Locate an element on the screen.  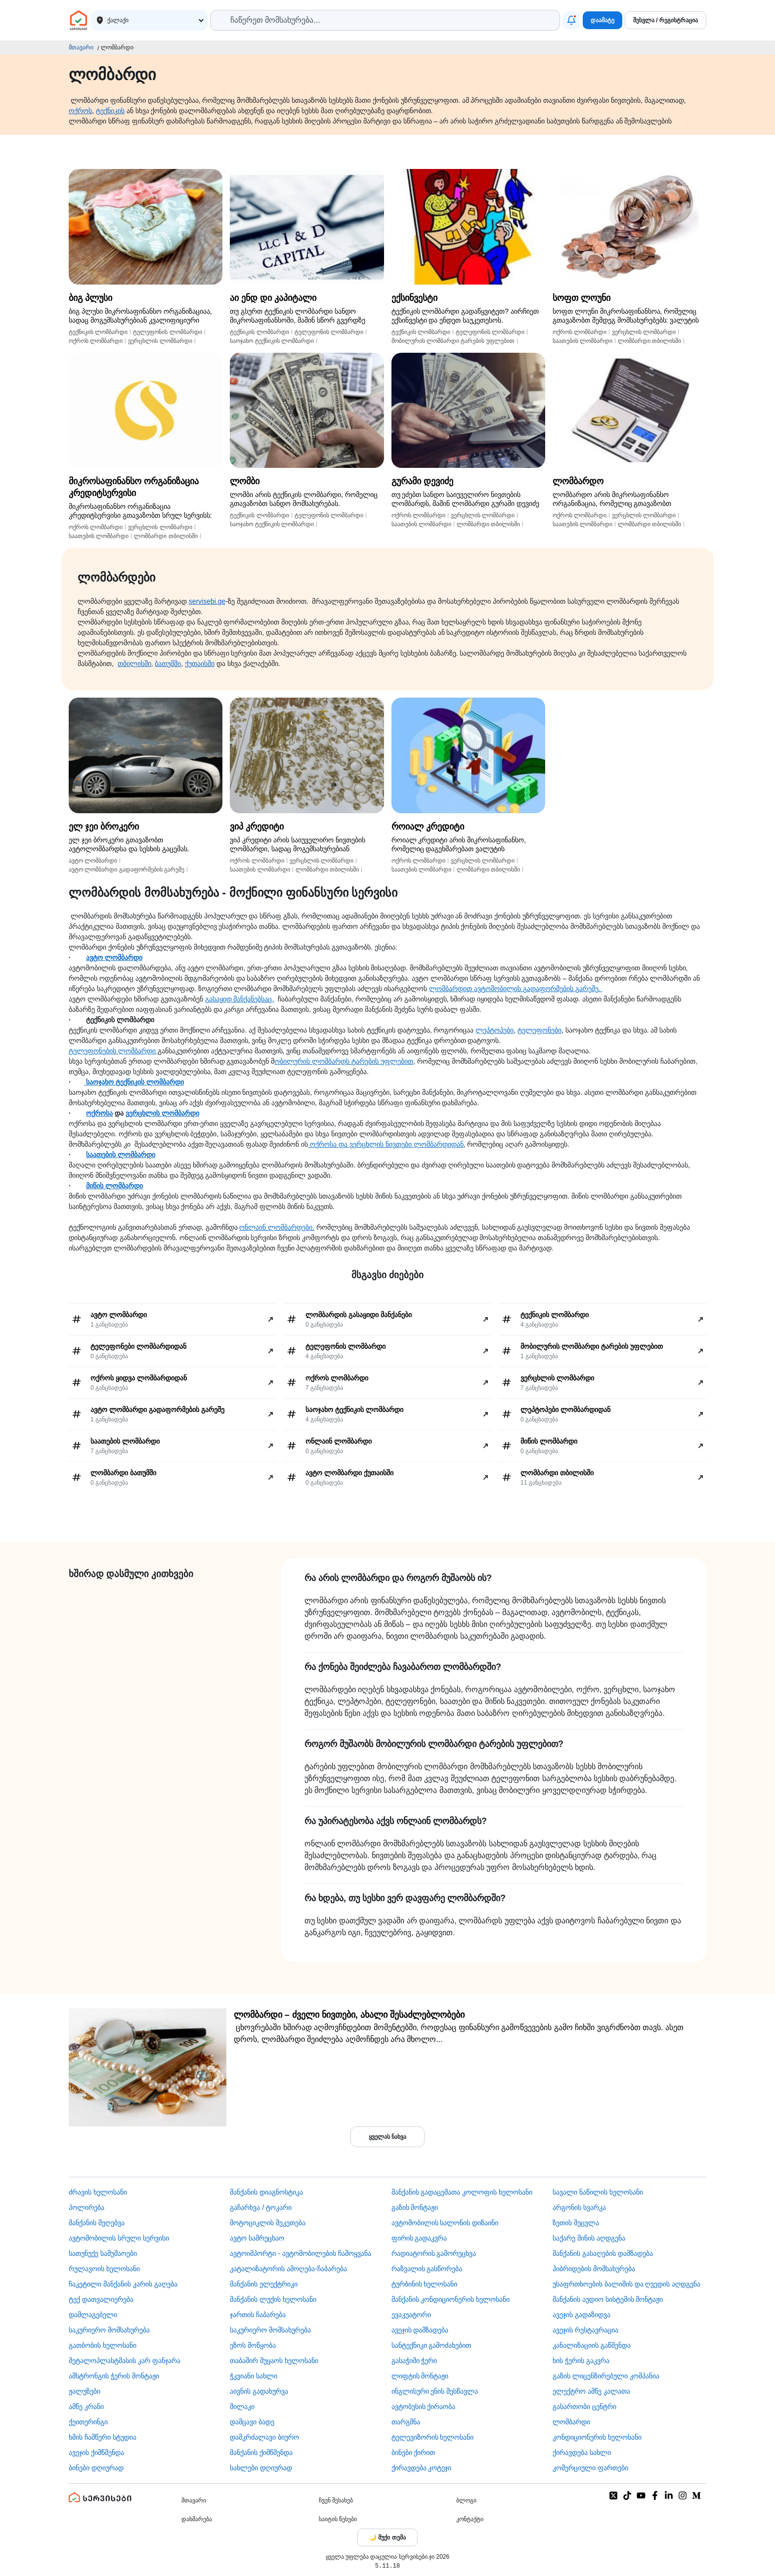
ქირავდება კოტეჯი is located at coordinates (421, 2468).